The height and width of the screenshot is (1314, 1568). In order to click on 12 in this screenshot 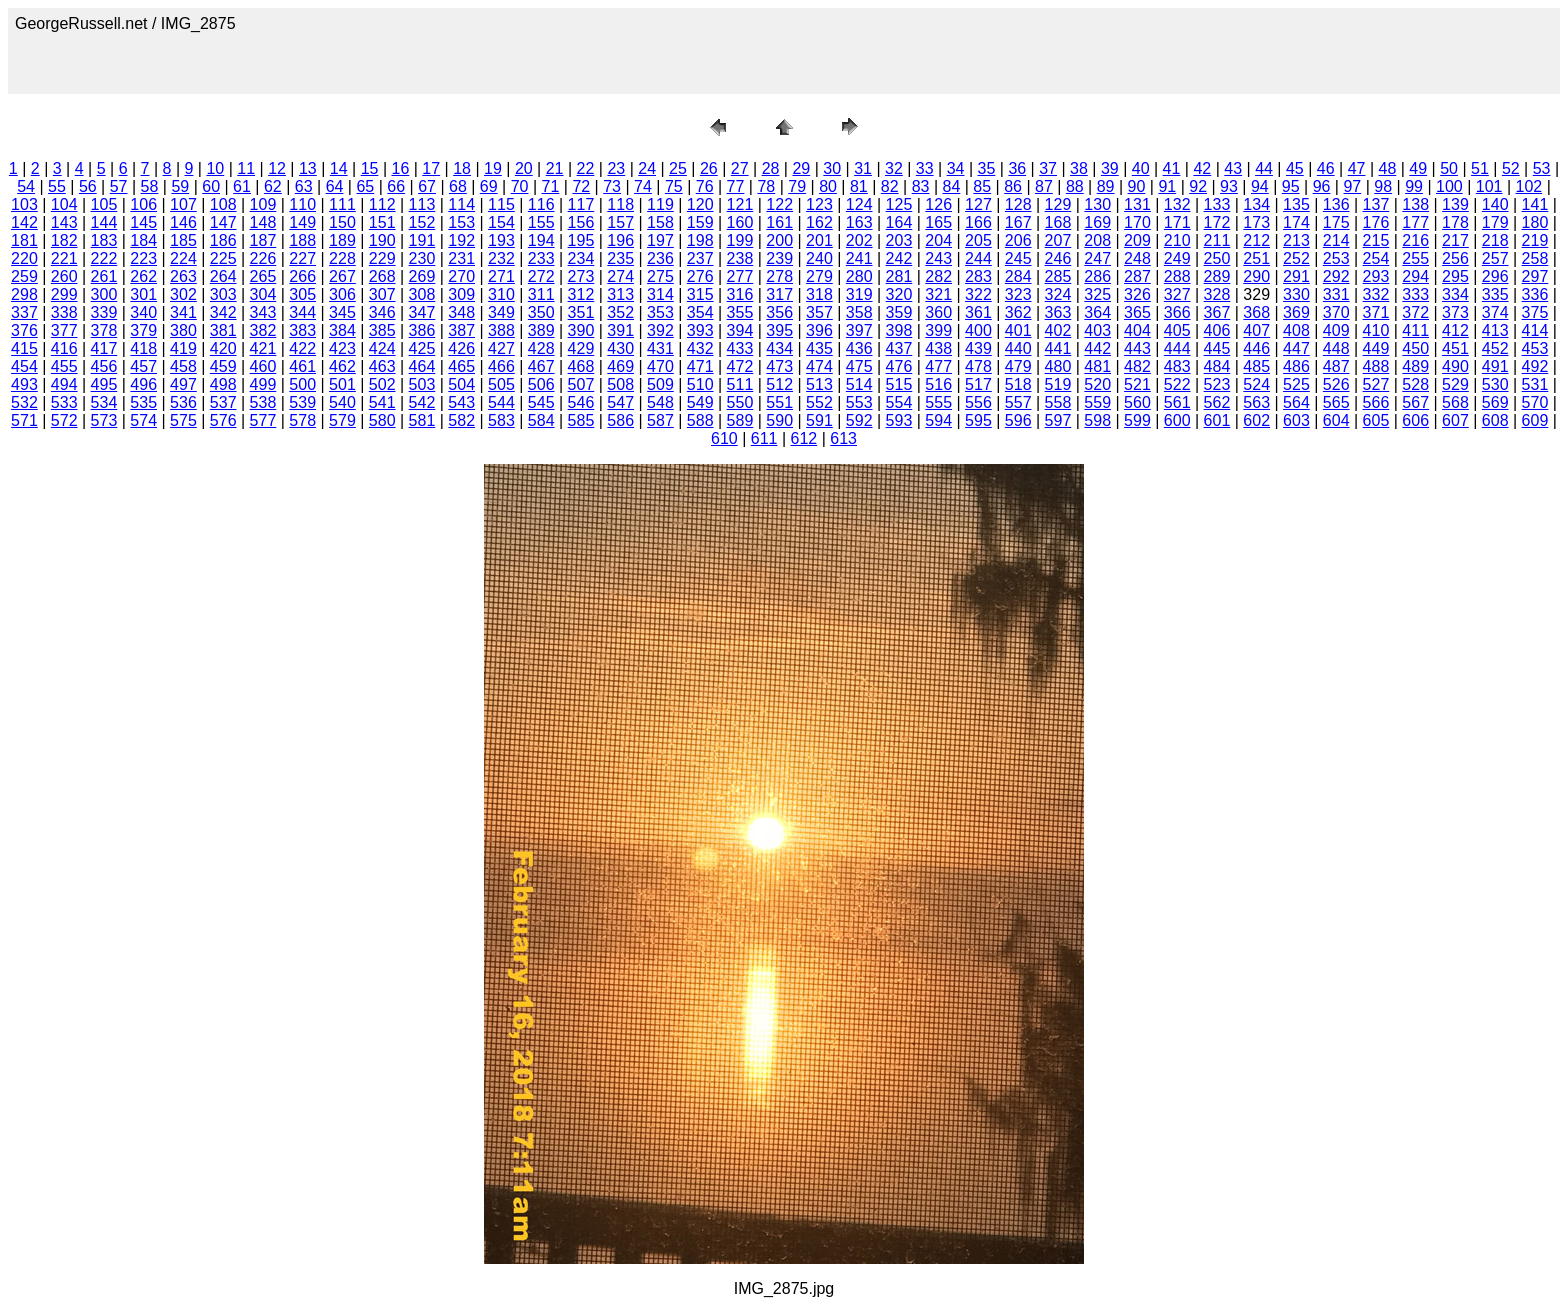, I will do `click(277, 168)`.